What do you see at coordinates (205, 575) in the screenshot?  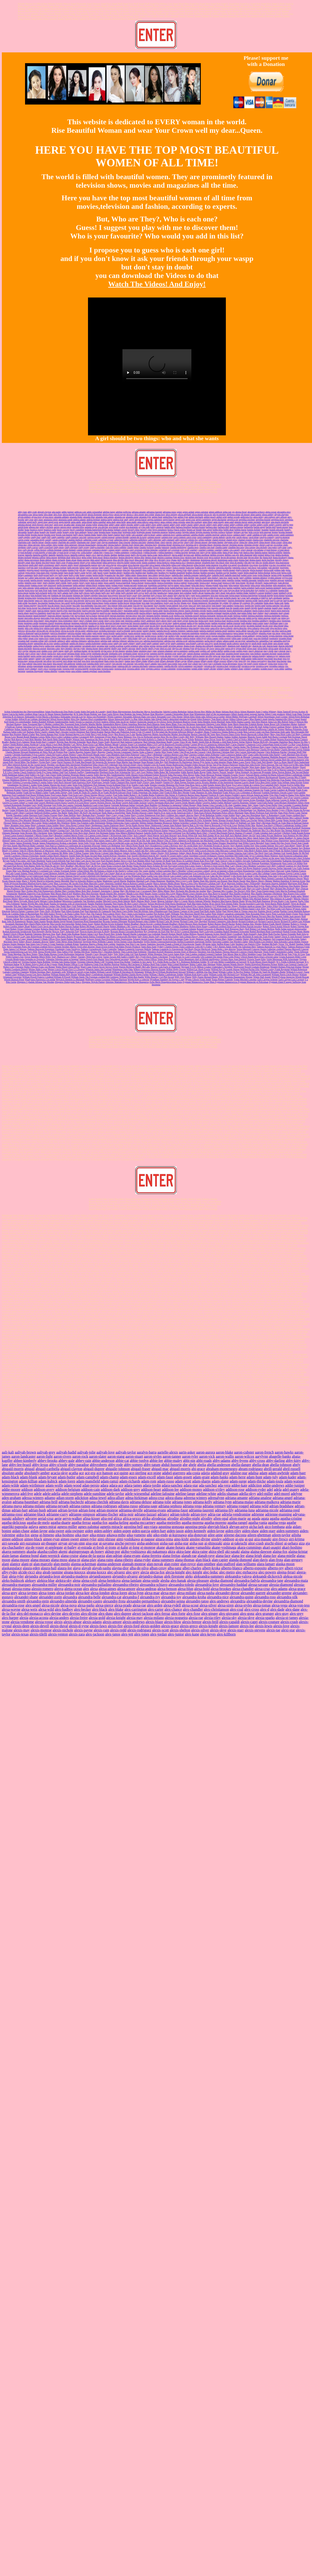 I see `isabelle-allay` at bounding box center [205, 575].